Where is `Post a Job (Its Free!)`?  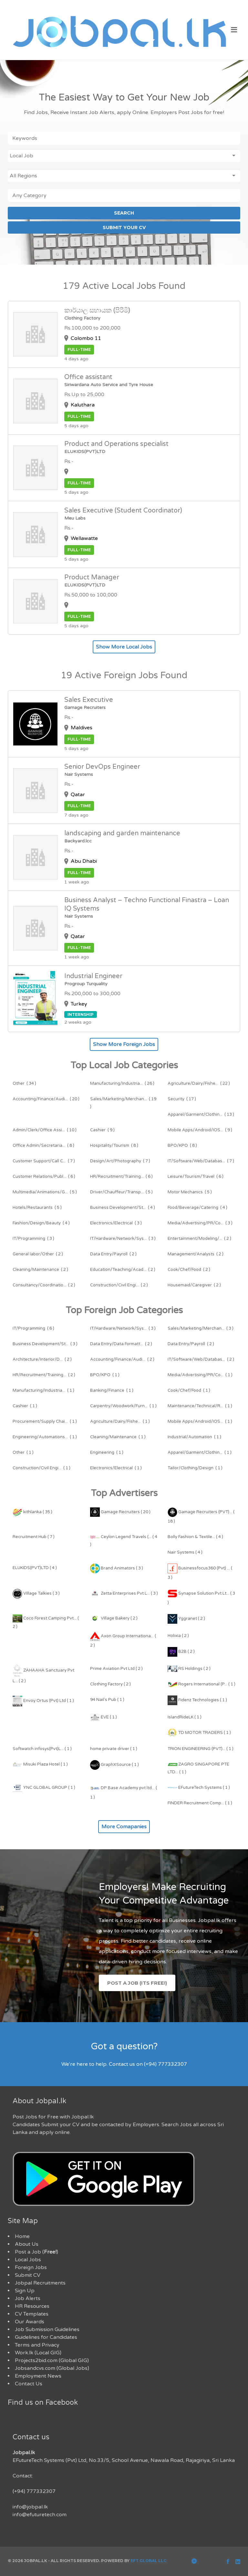 Post a Job (Its Free!) is located at coordinates (137, 1983).